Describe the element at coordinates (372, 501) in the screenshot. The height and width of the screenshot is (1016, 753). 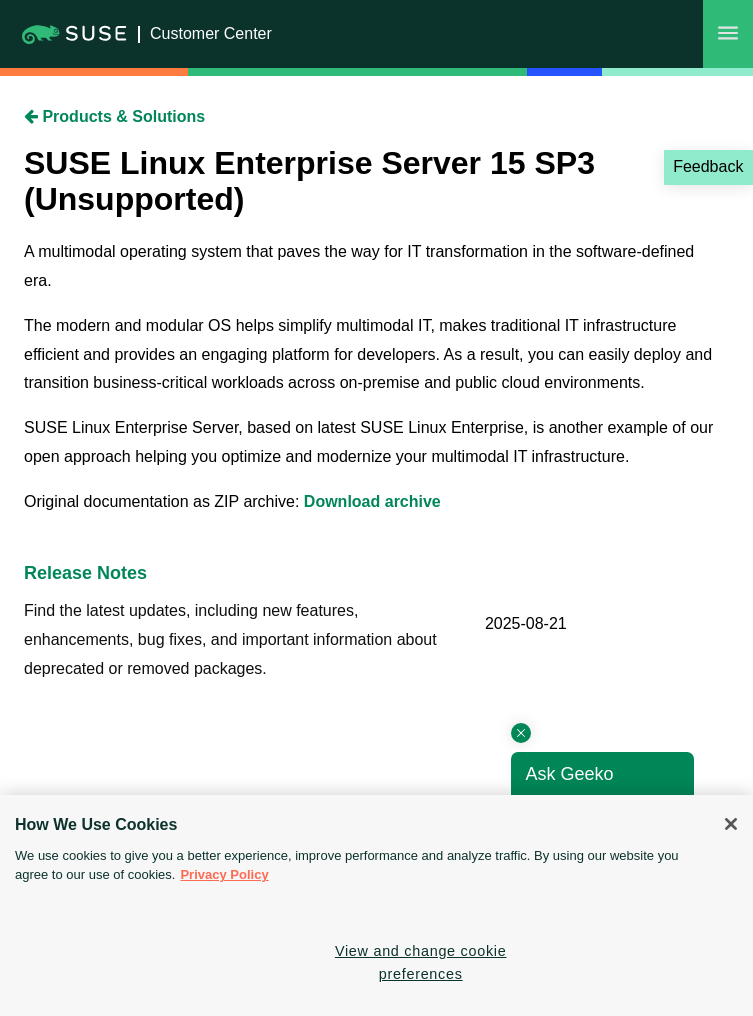
I see `Download archive` at that location.